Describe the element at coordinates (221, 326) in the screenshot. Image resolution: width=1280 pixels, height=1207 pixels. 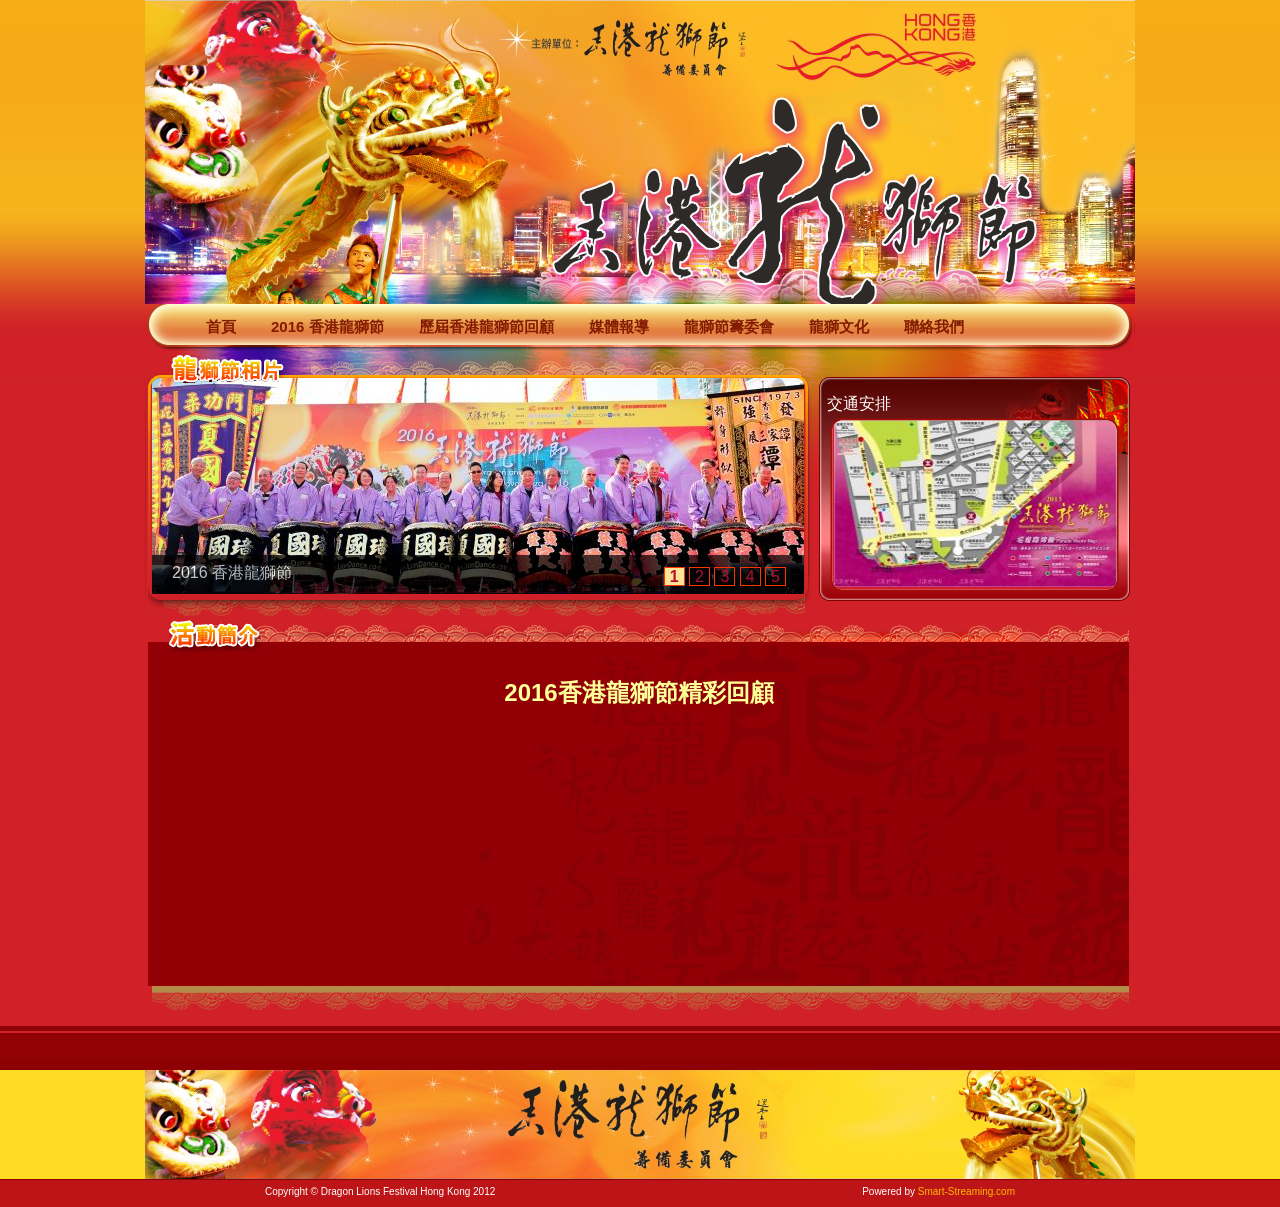
I see `首頁` at that location.